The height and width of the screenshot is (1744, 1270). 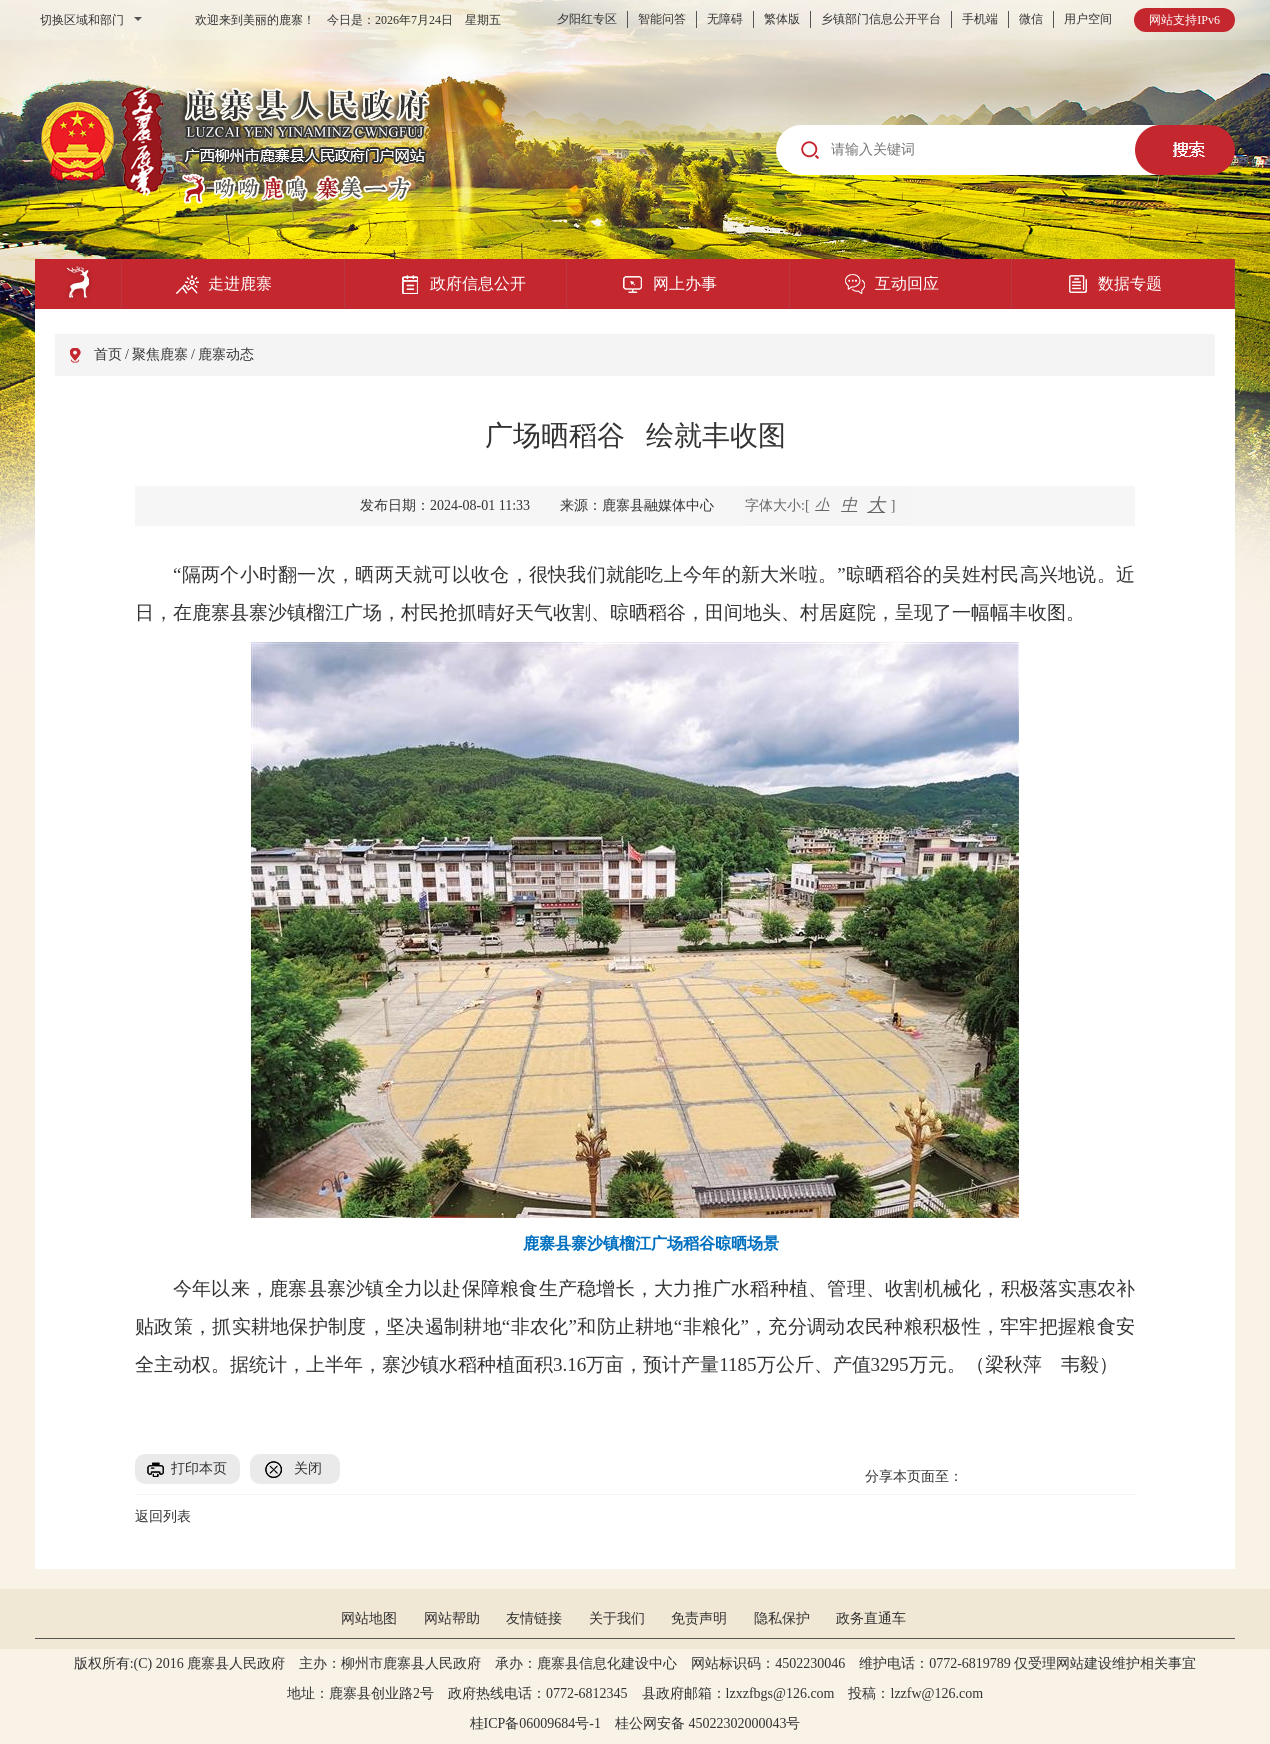 What do you see at coordinates (782, 19) in the screenshot?
I see `繁体版` at bounding box center [782, 19].